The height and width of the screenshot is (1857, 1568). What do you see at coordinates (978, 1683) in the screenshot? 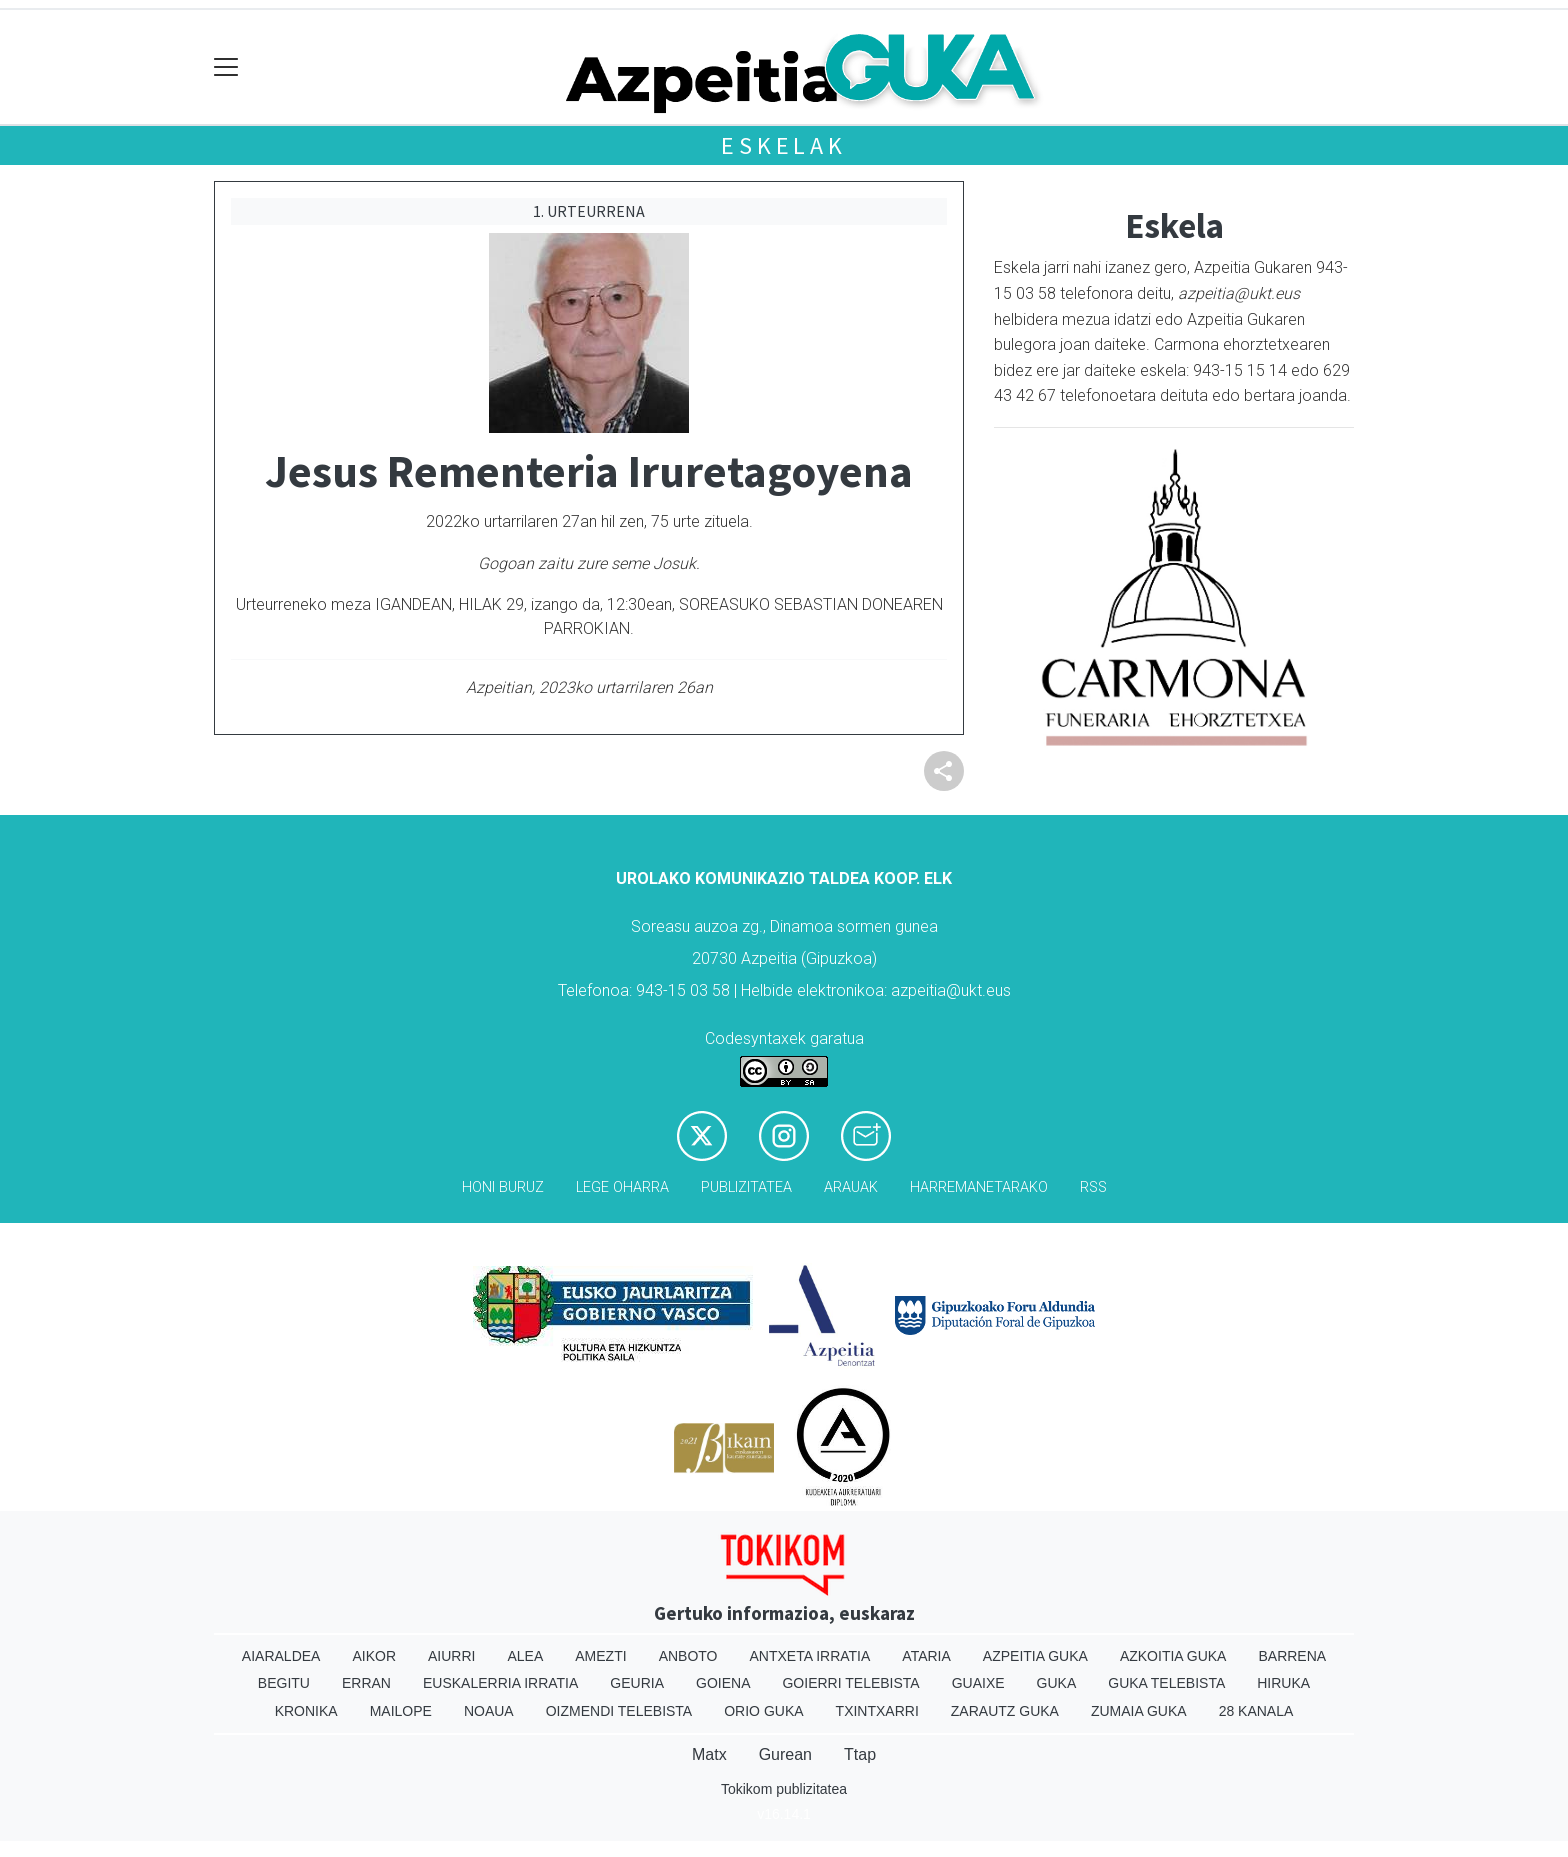
I see `Guaixe` at bounding box center [978, 1683].